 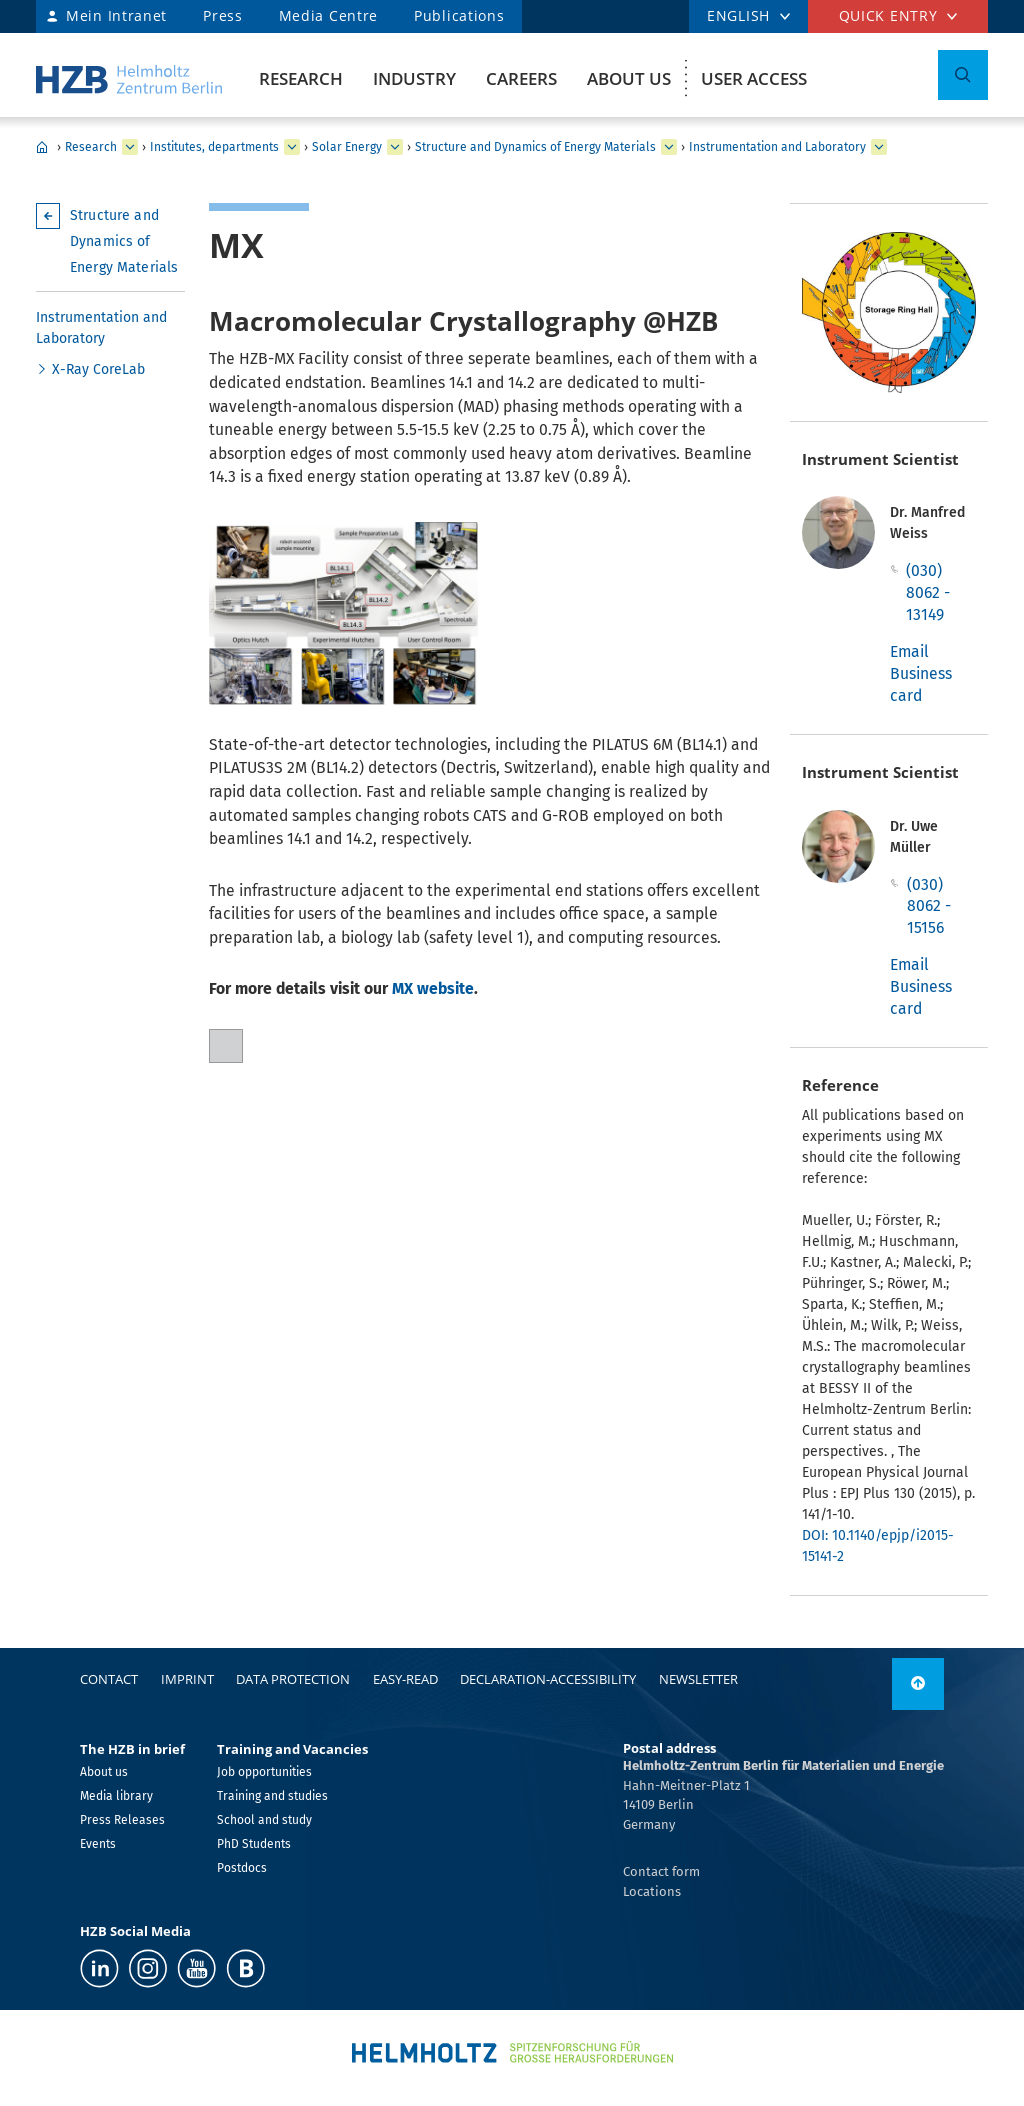 I want to click on Publications, so click(x=459, y=15).